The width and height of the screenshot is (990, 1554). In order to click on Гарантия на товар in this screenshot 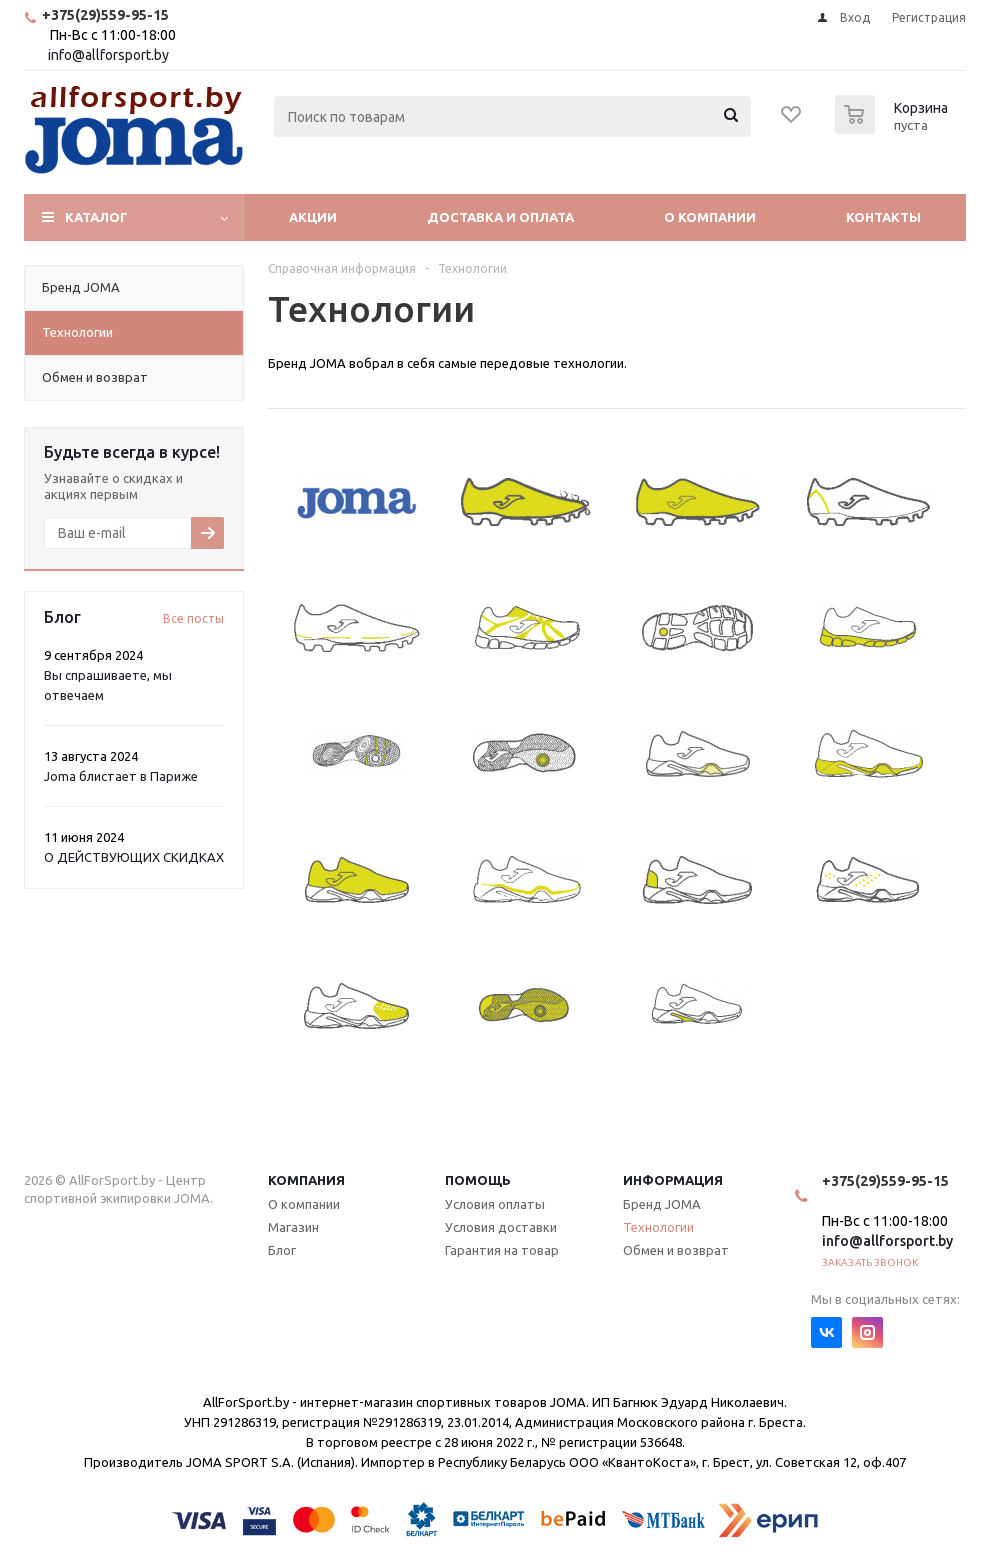, I will do `click(502, 1250)`.